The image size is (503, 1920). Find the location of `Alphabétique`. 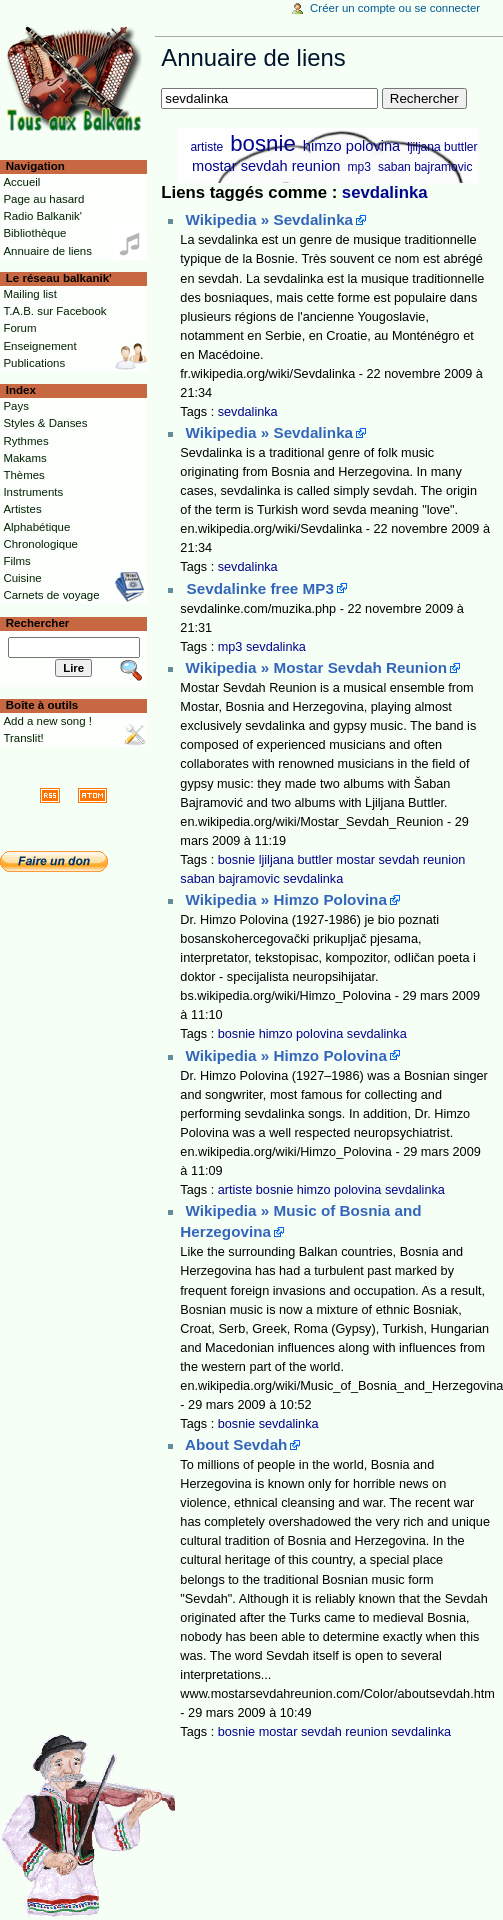

Alphabétique is located at coordinates (36, 527).